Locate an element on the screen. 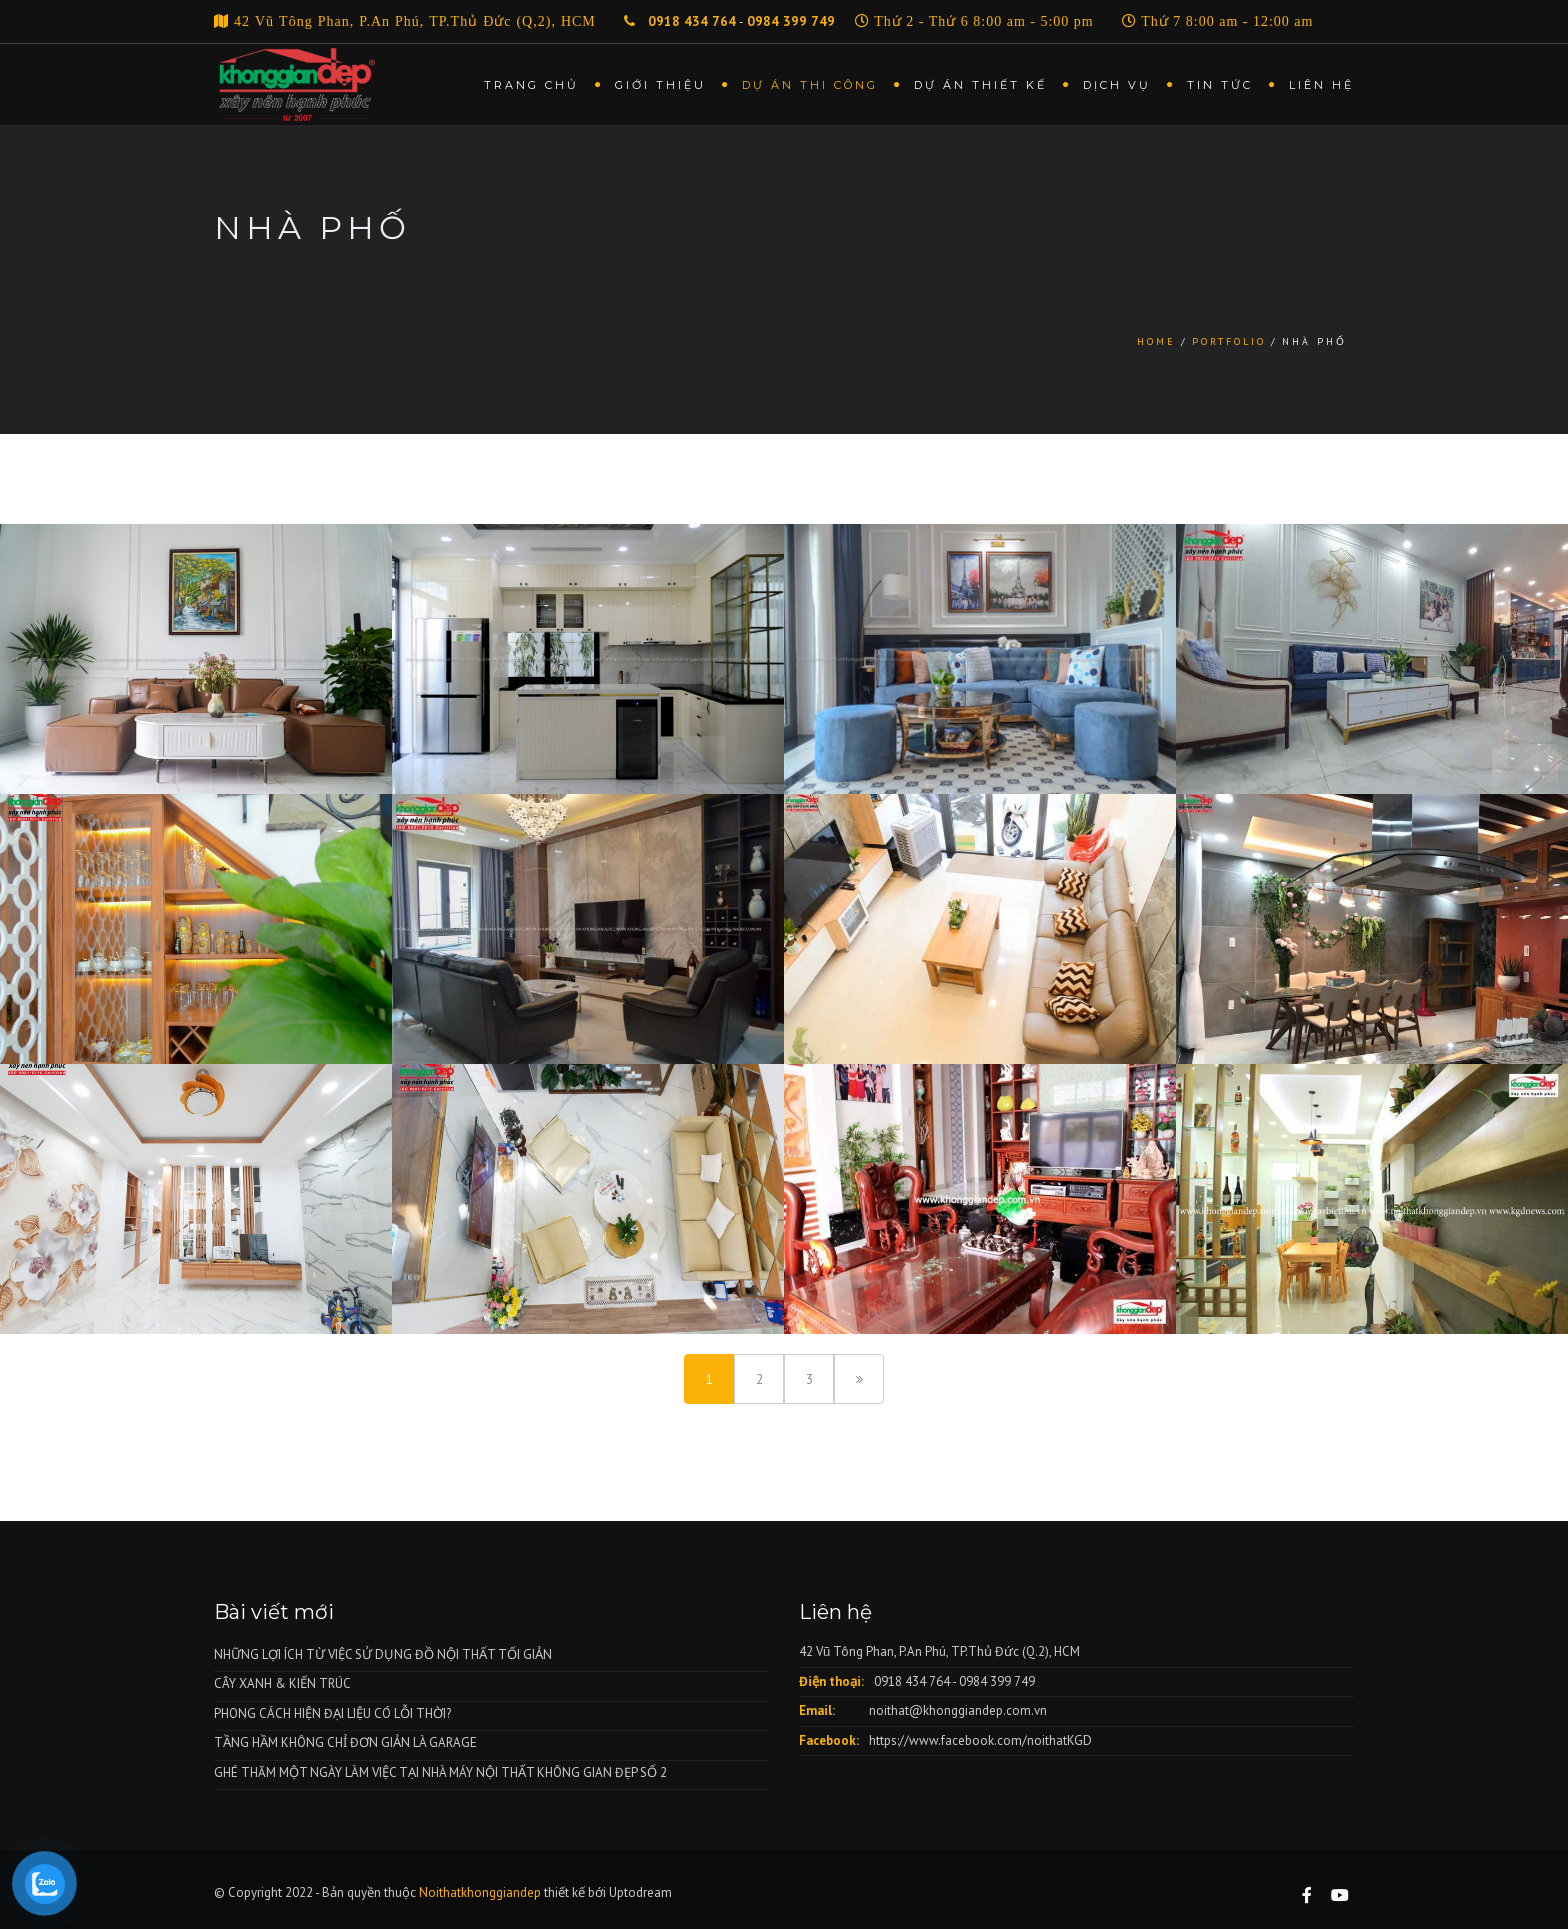 Image resolution: width=1568 pixels, height=1929 pixels. PHONG CÁCH HIỆN ĐẠI LIỆU CÓ LỖI THỜI? is located at coordinates (332, 1713).